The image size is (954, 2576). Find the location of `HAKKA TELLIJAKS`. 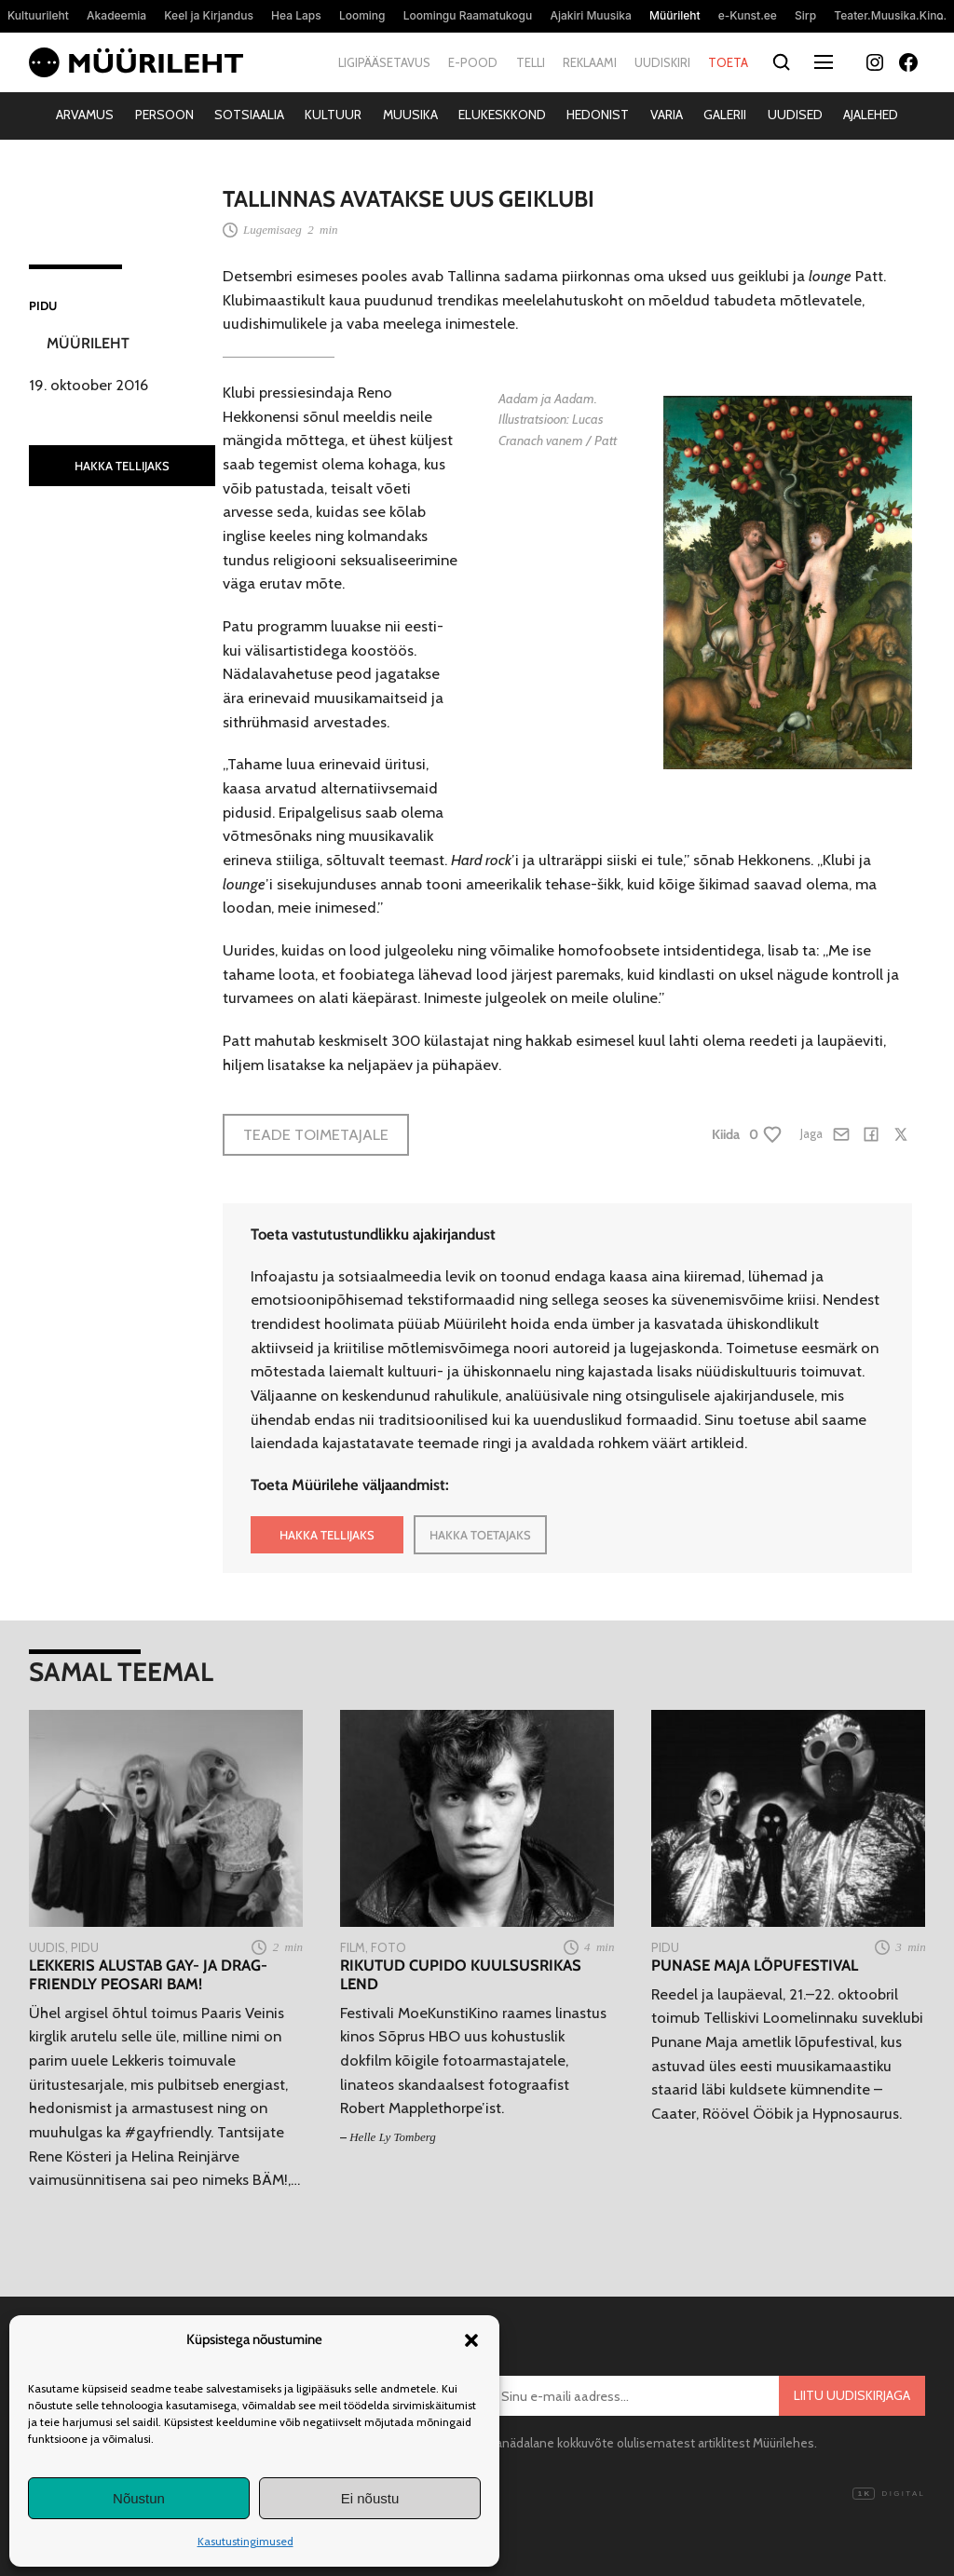

HAKKA TELLIJAKS is located at coordinates (122, 465).